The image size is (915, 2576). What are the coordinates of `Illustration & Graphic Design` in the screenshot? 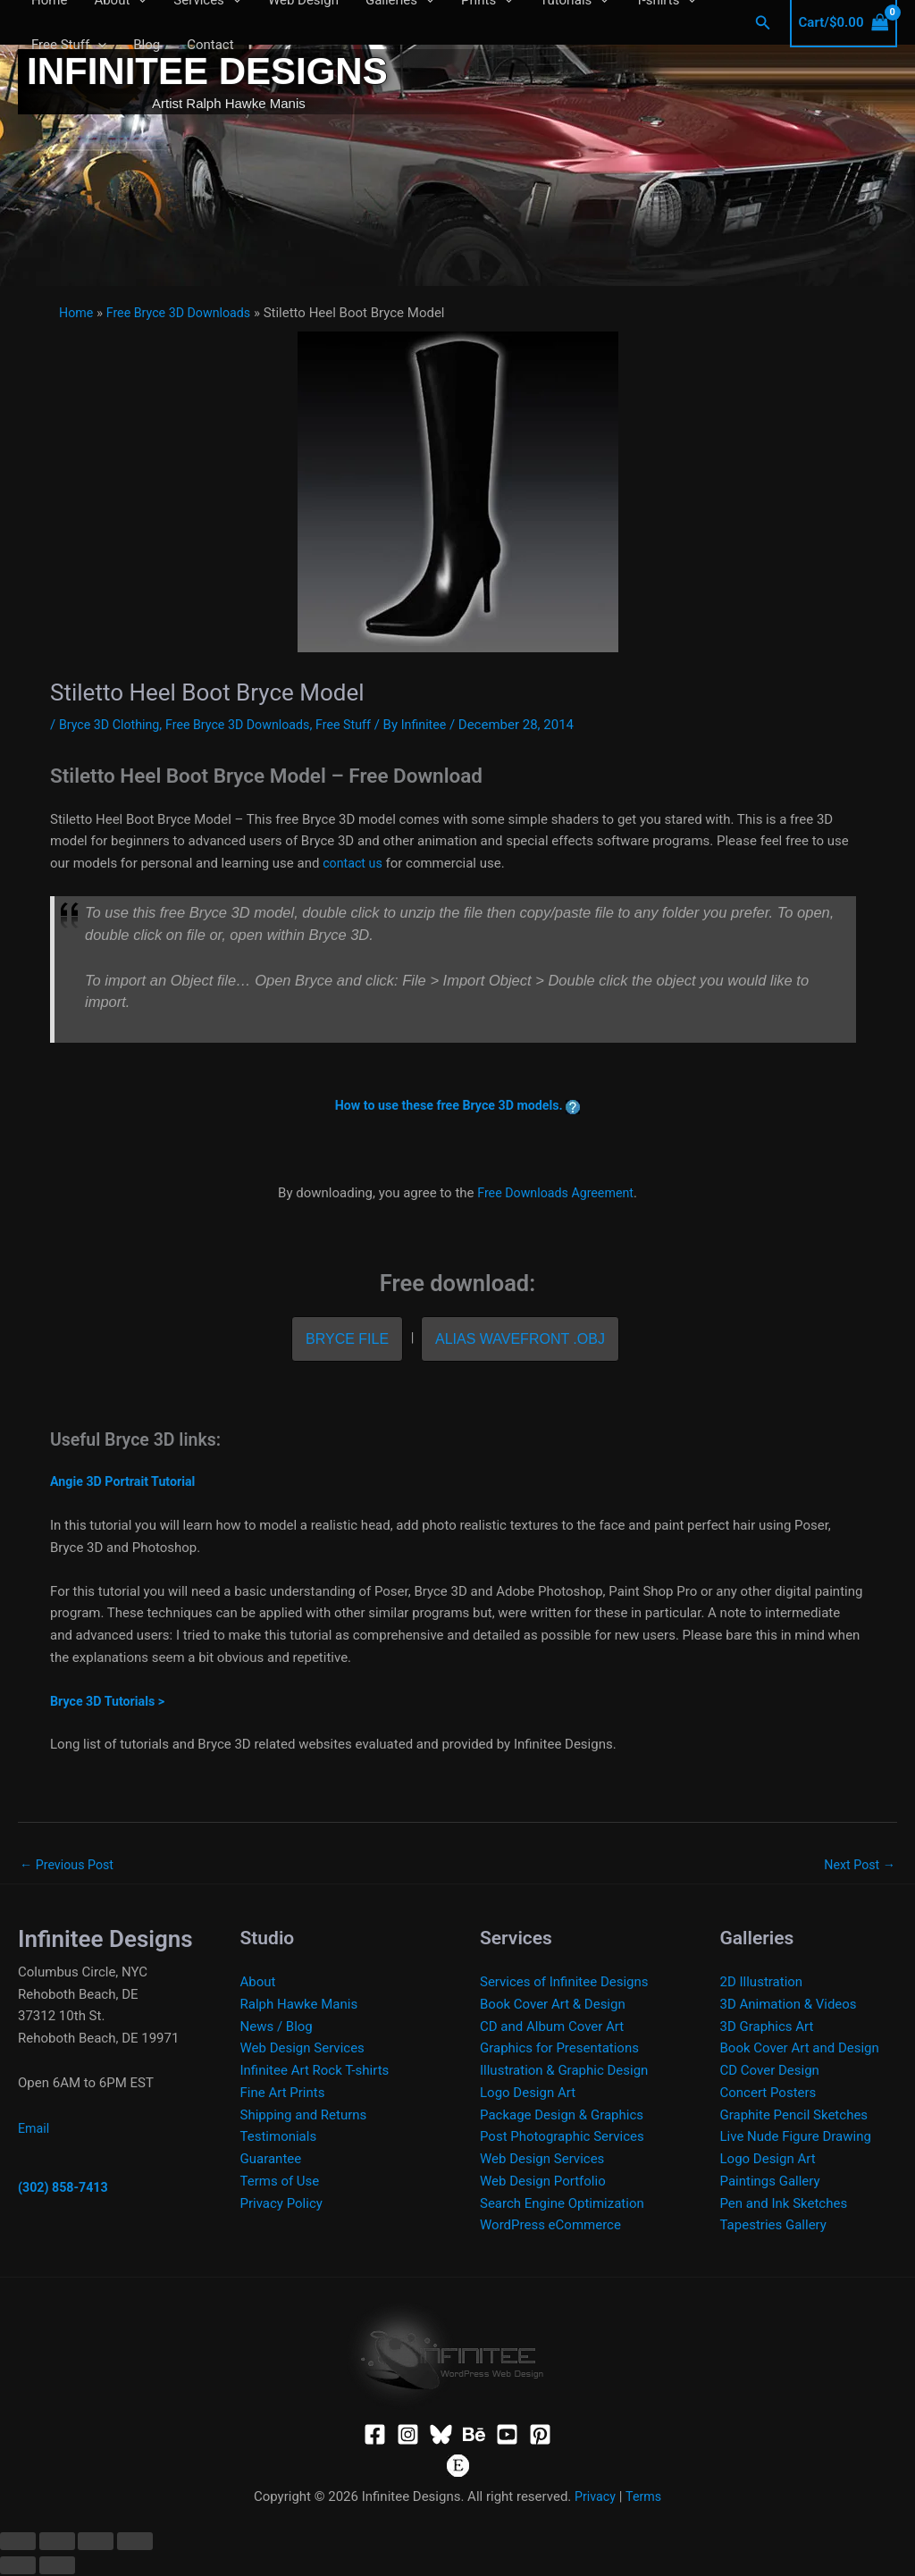 It's located at (564, 2072).